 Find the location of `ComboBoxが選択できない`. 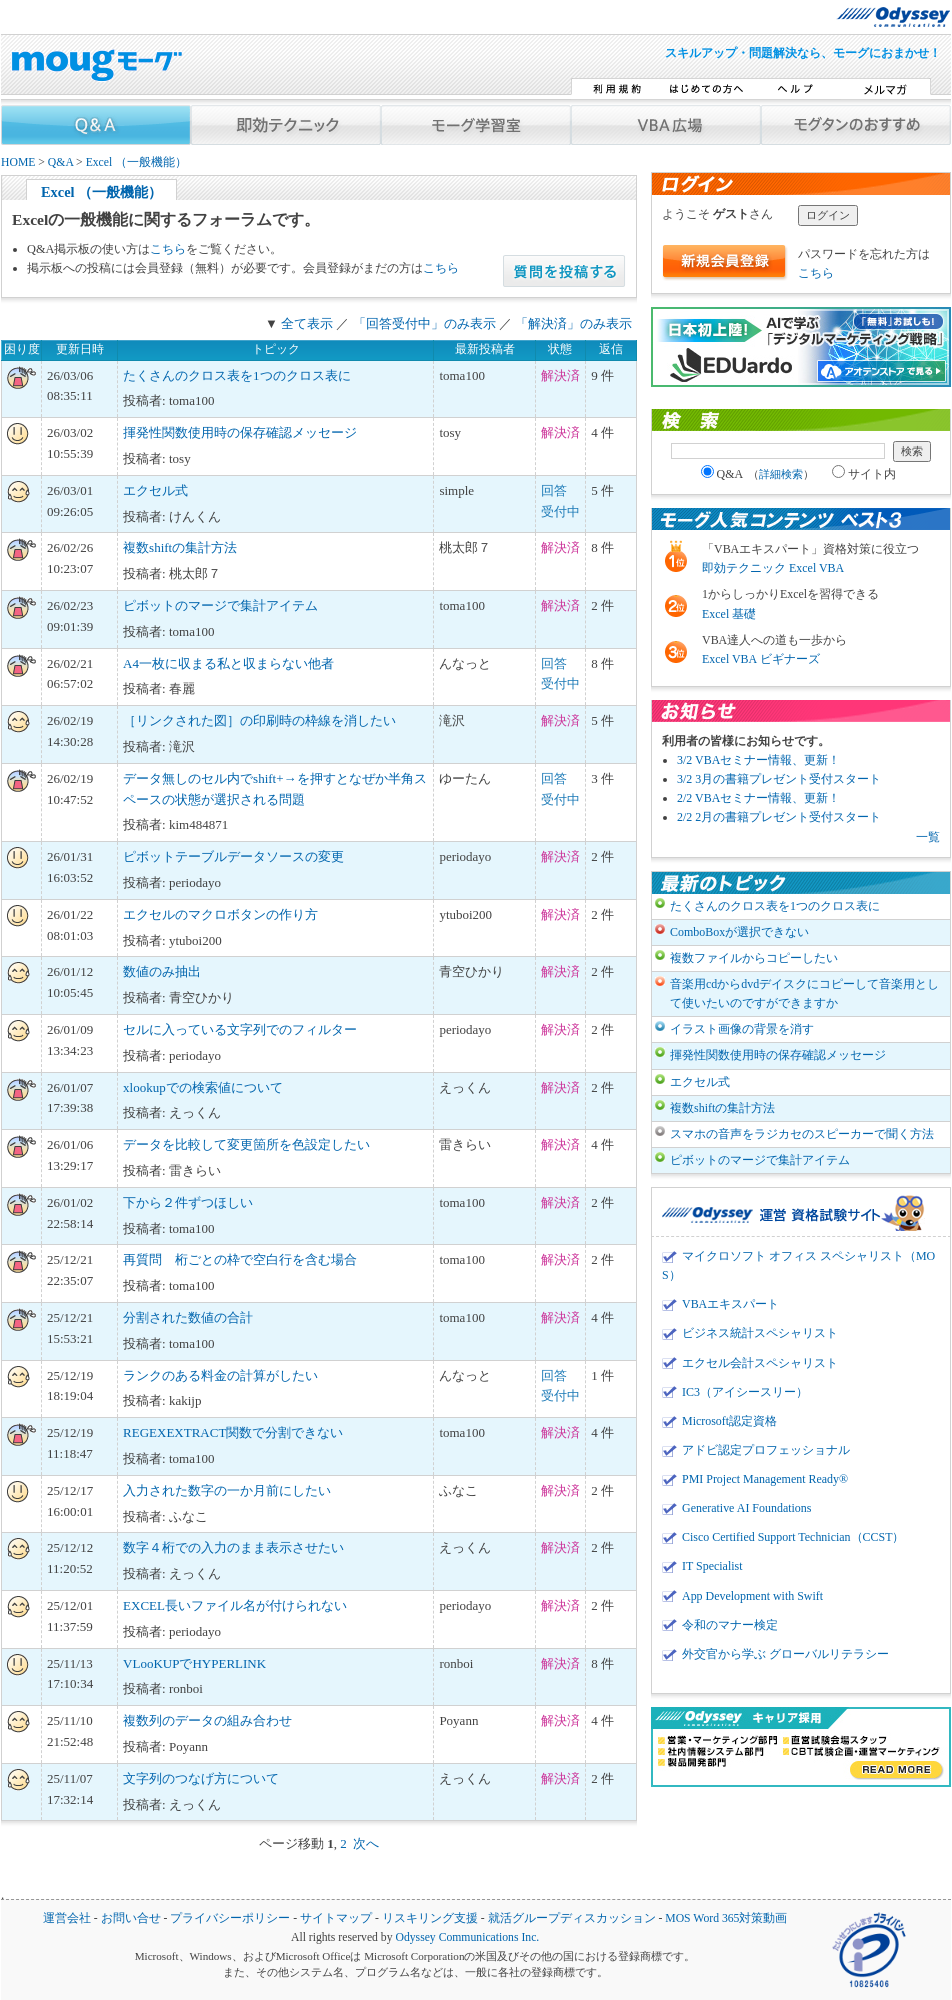

ComboBoxが選択できない is located at coordinates (739, 932).